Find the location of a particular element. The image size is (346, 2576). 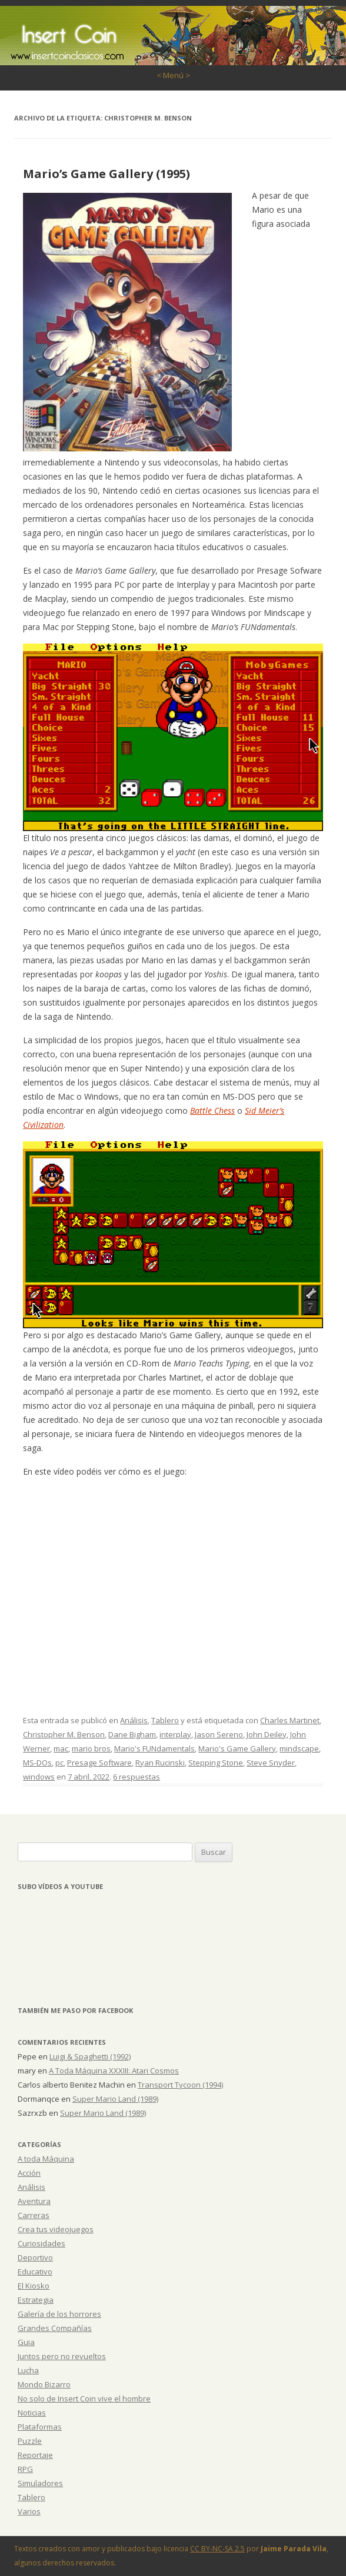

Aventura is located at coordinates (34, 2201).